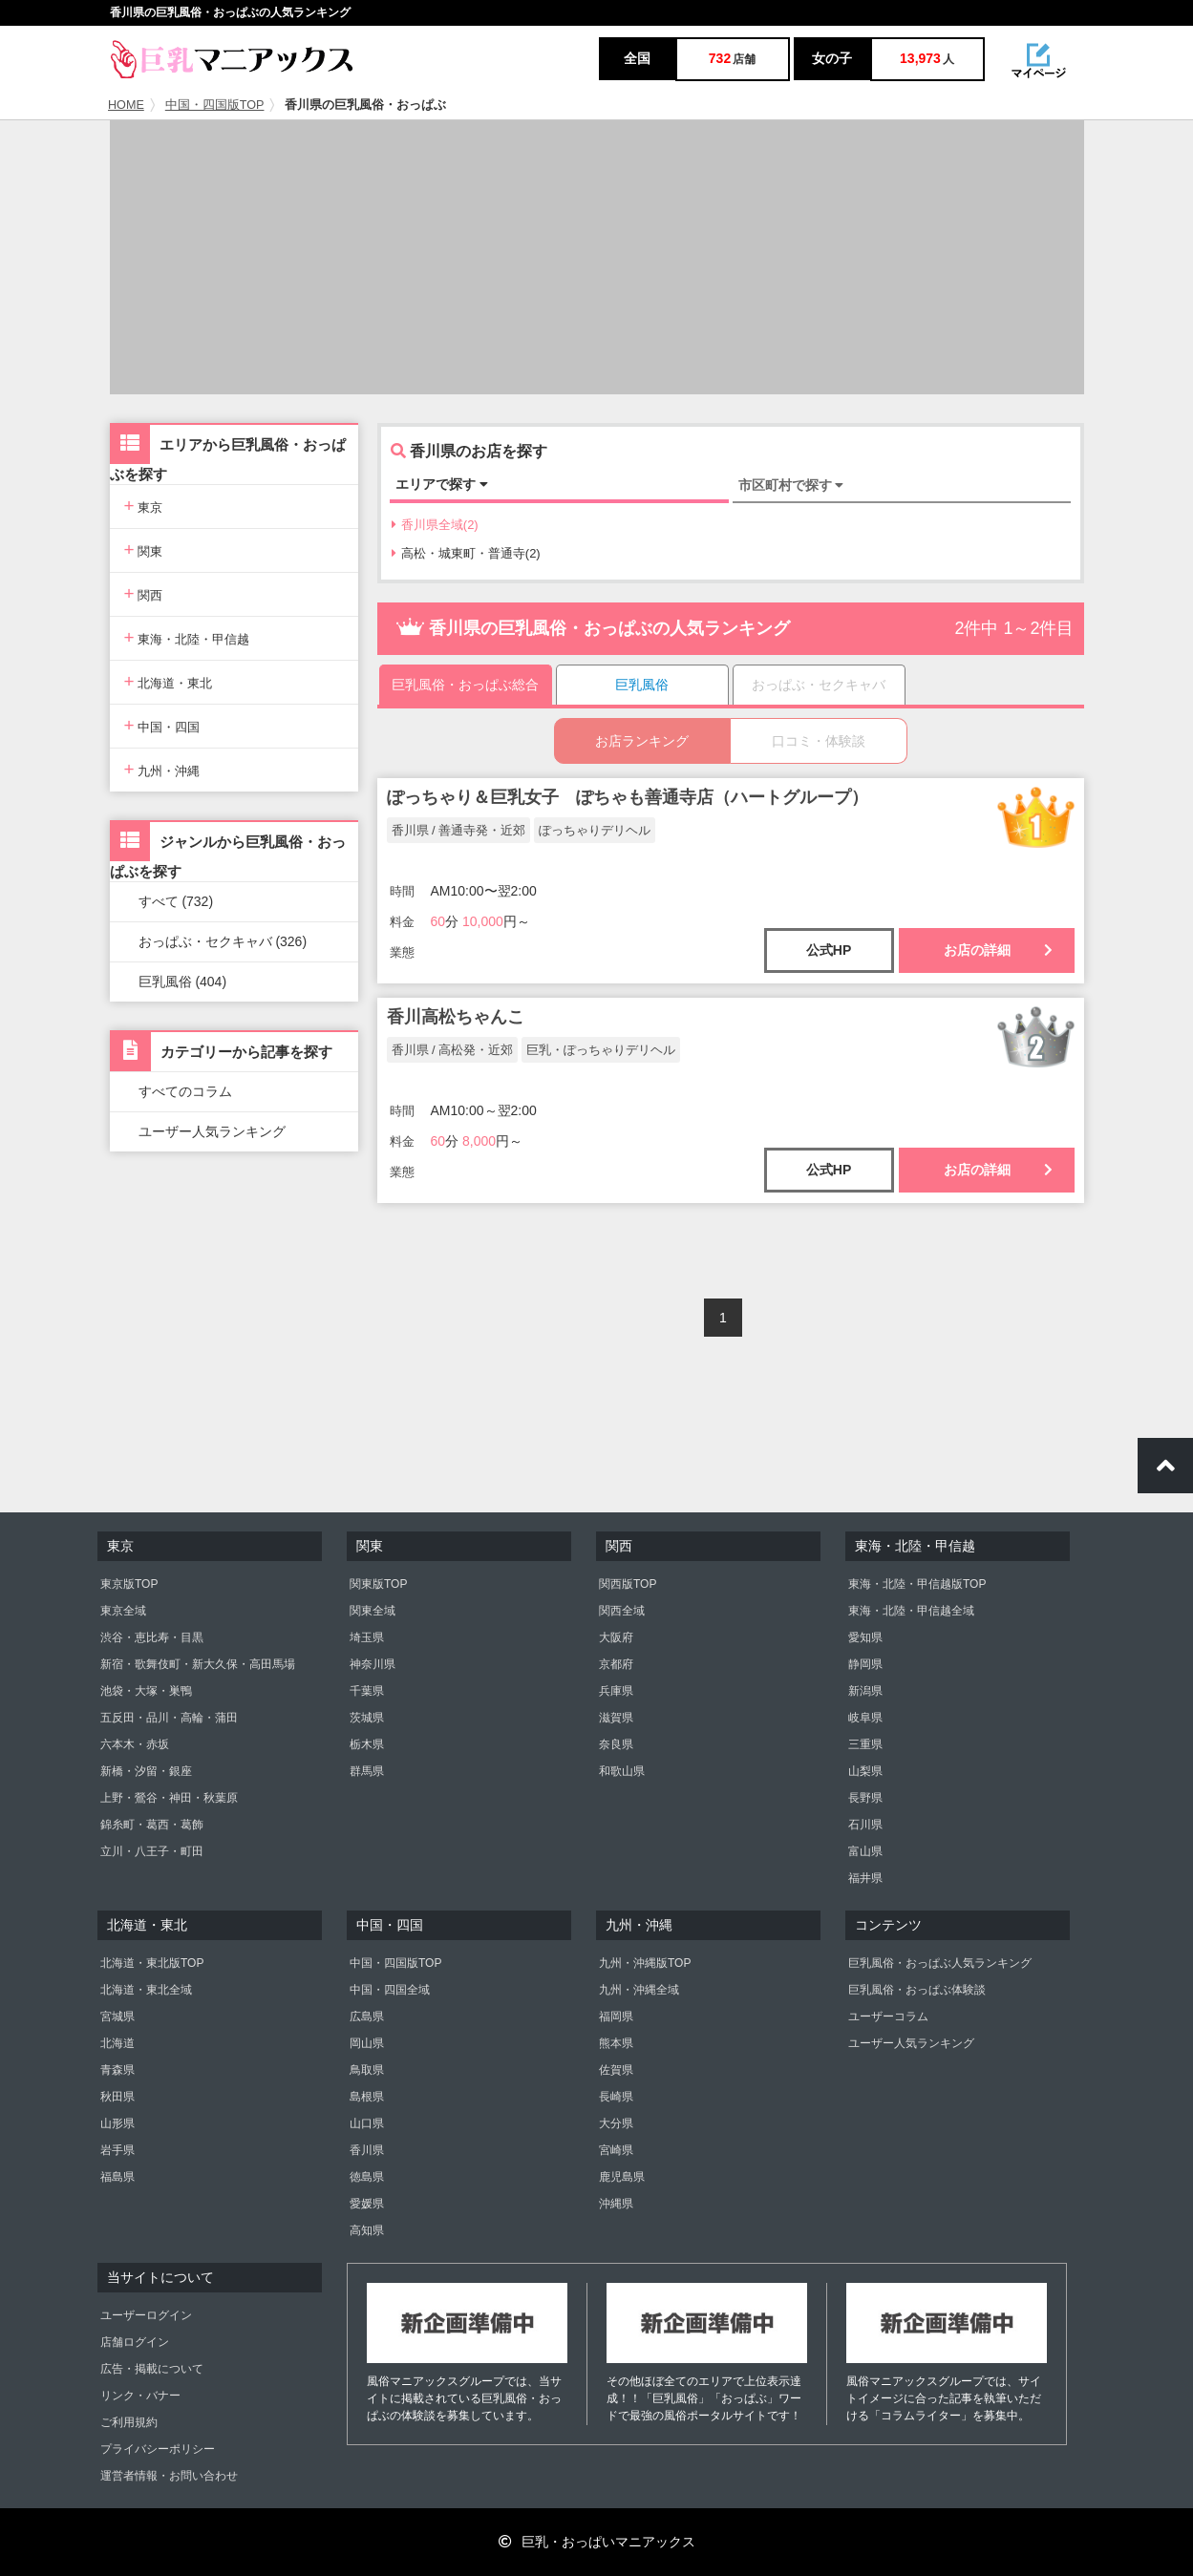 This screenshot has width=1193, height=2576. What do you see at coordinates (367, 2230) in the screenshot?
I see `高知県` at bounding box center [367, 2230].